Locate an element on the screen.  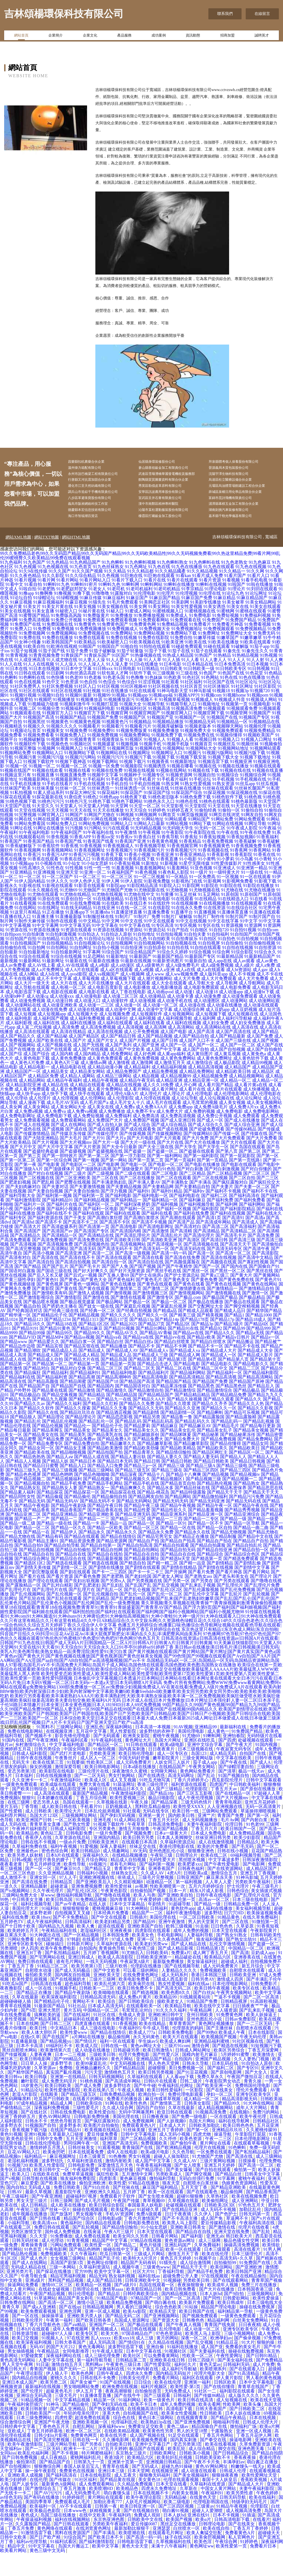
国产激情专区 is located at coordinates (160, 1320).